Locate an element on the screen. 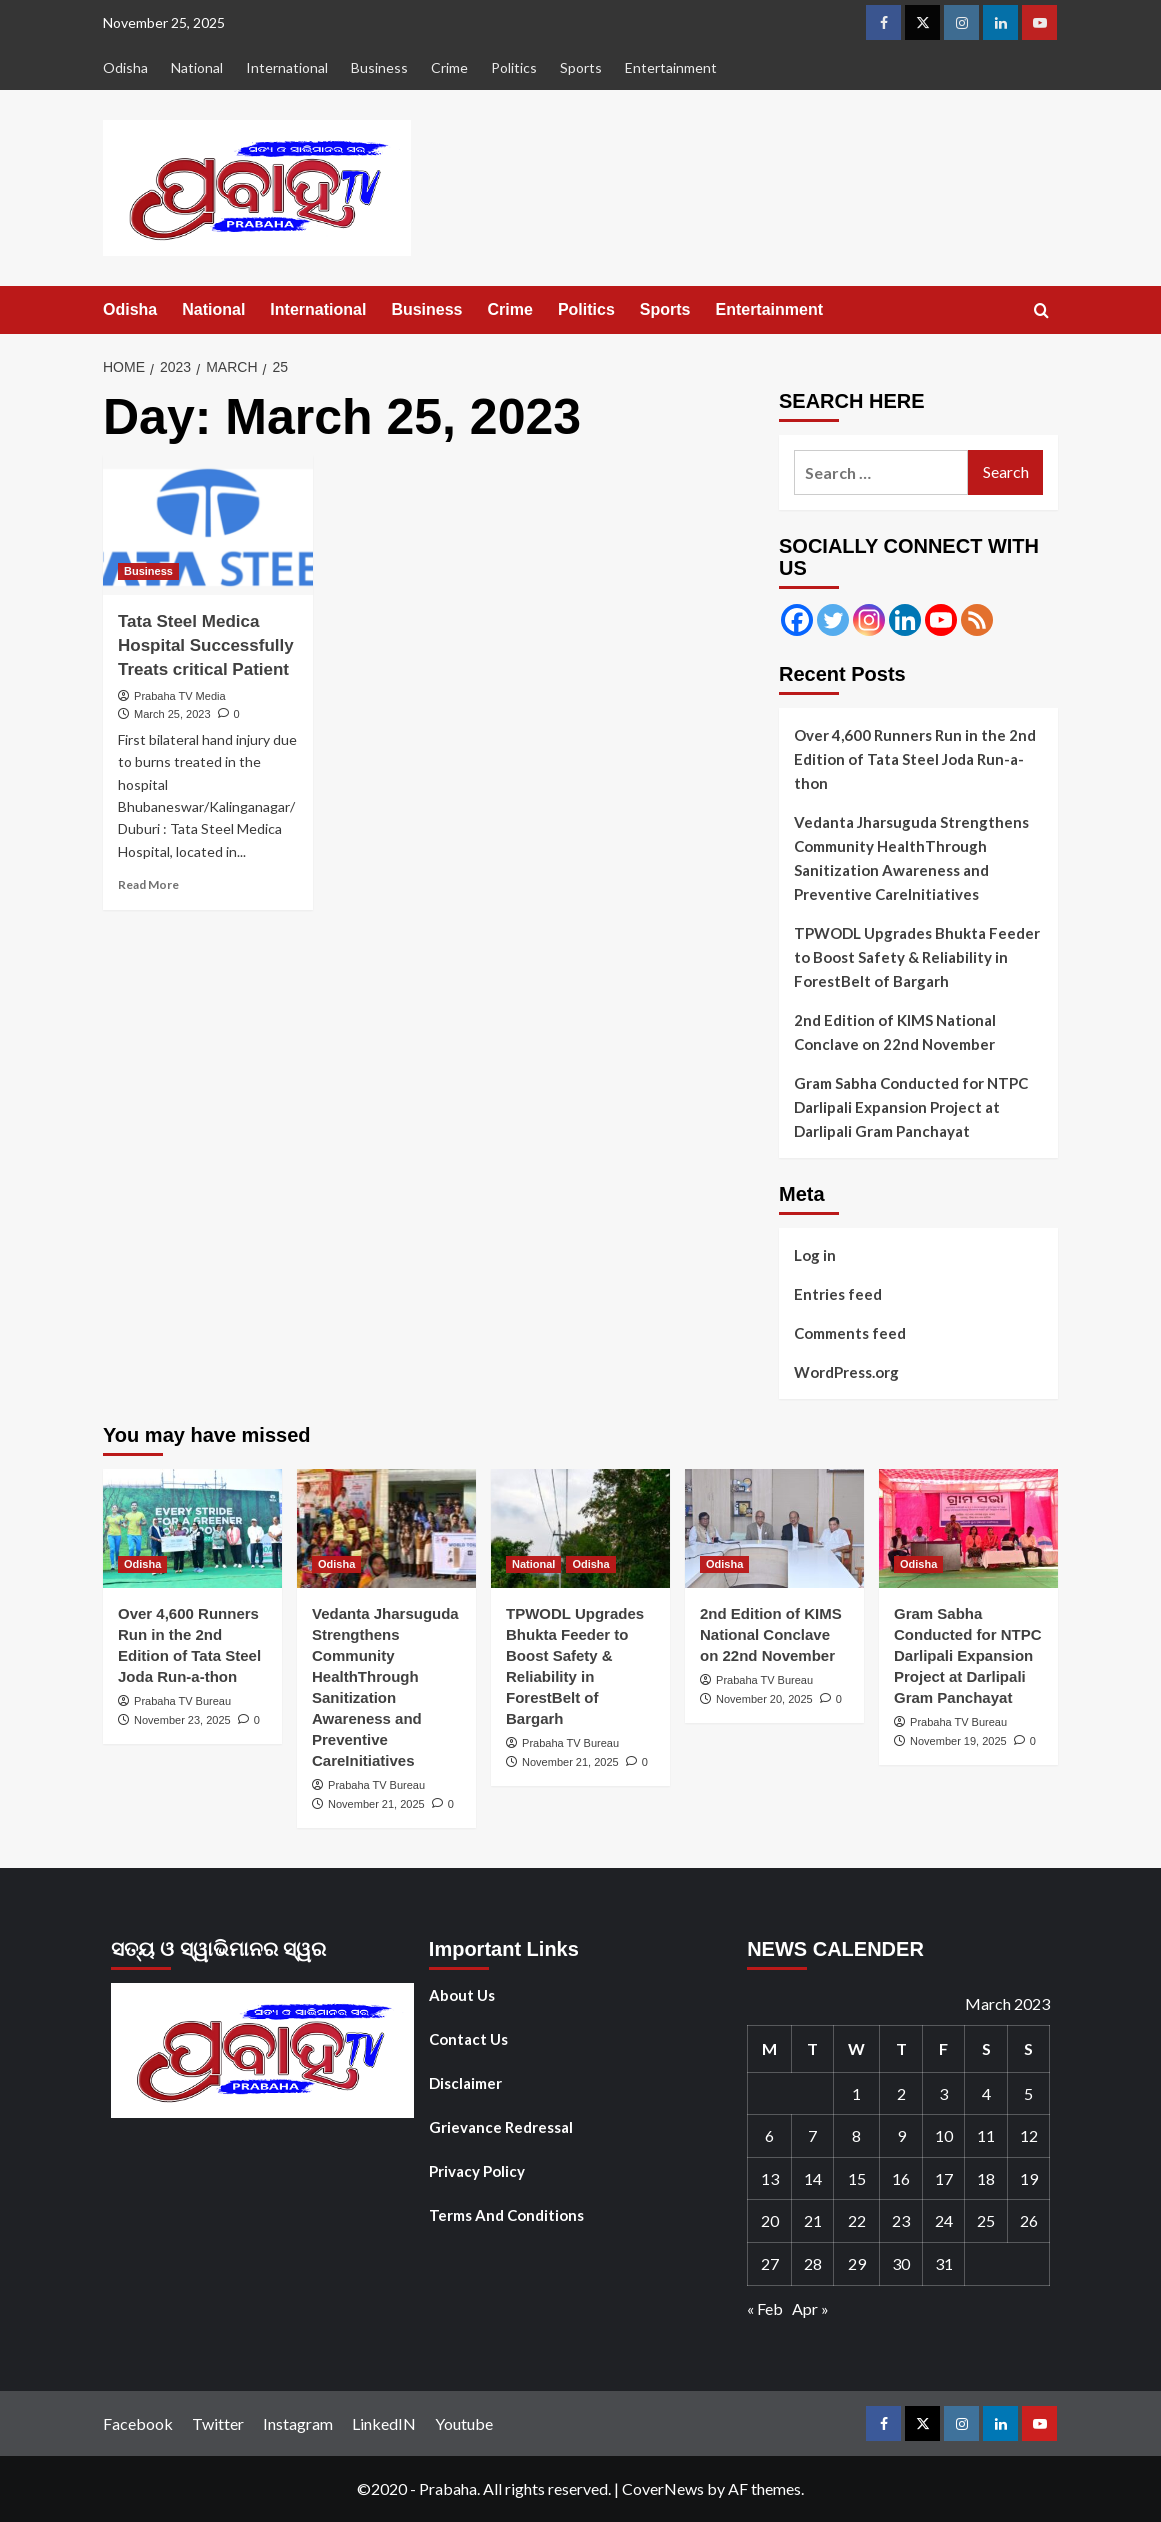  Politics is located at coordinates (514, 67).